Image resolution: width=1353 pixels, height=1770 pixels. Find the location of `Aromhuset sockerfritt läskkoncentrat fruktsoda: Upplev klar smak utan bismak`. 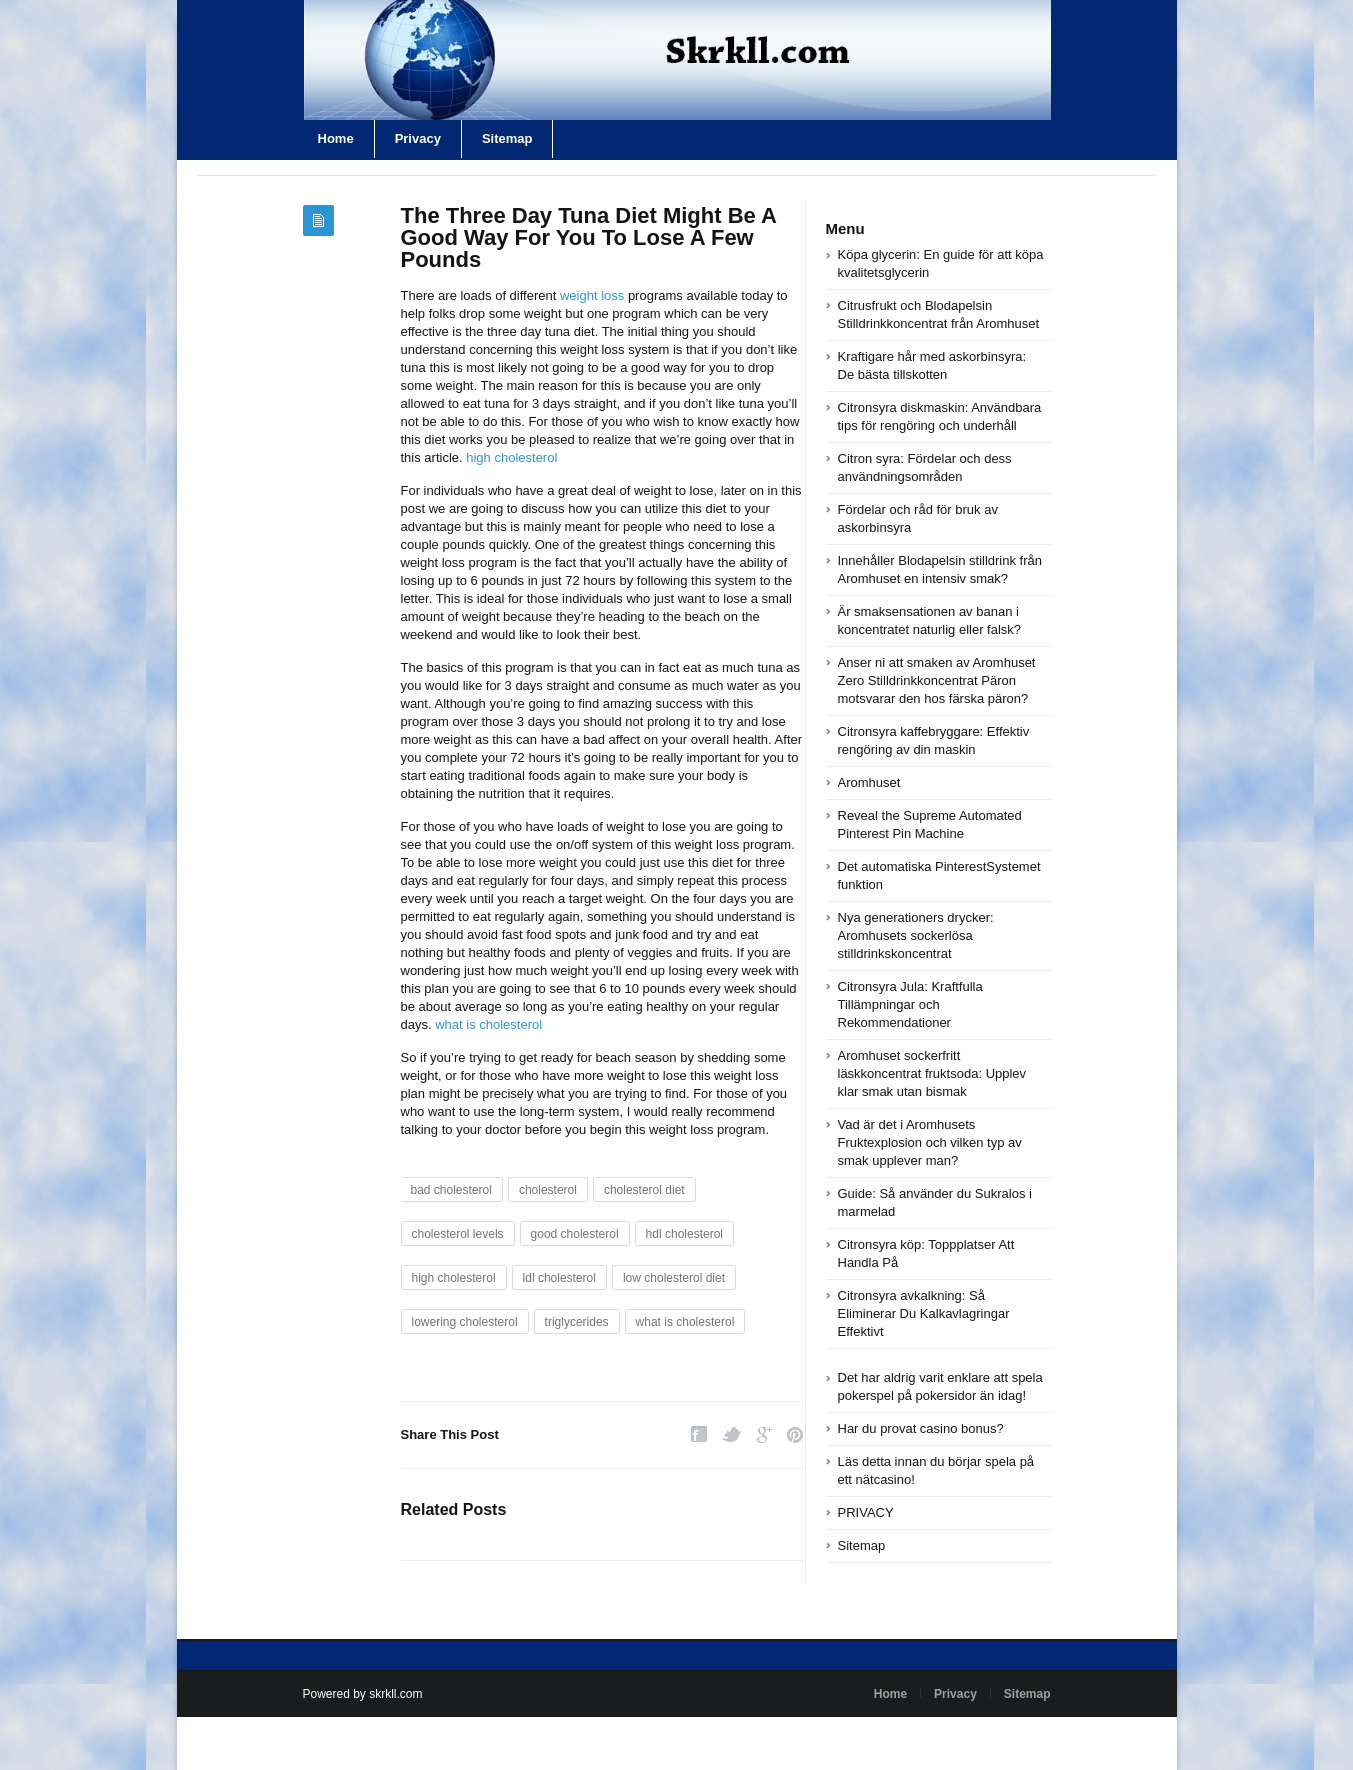

Aromhuset sockerfritt läskkoncentrat fruktsoda: Upplev klar smak utan bismak is located at coordinates (932, 1073).